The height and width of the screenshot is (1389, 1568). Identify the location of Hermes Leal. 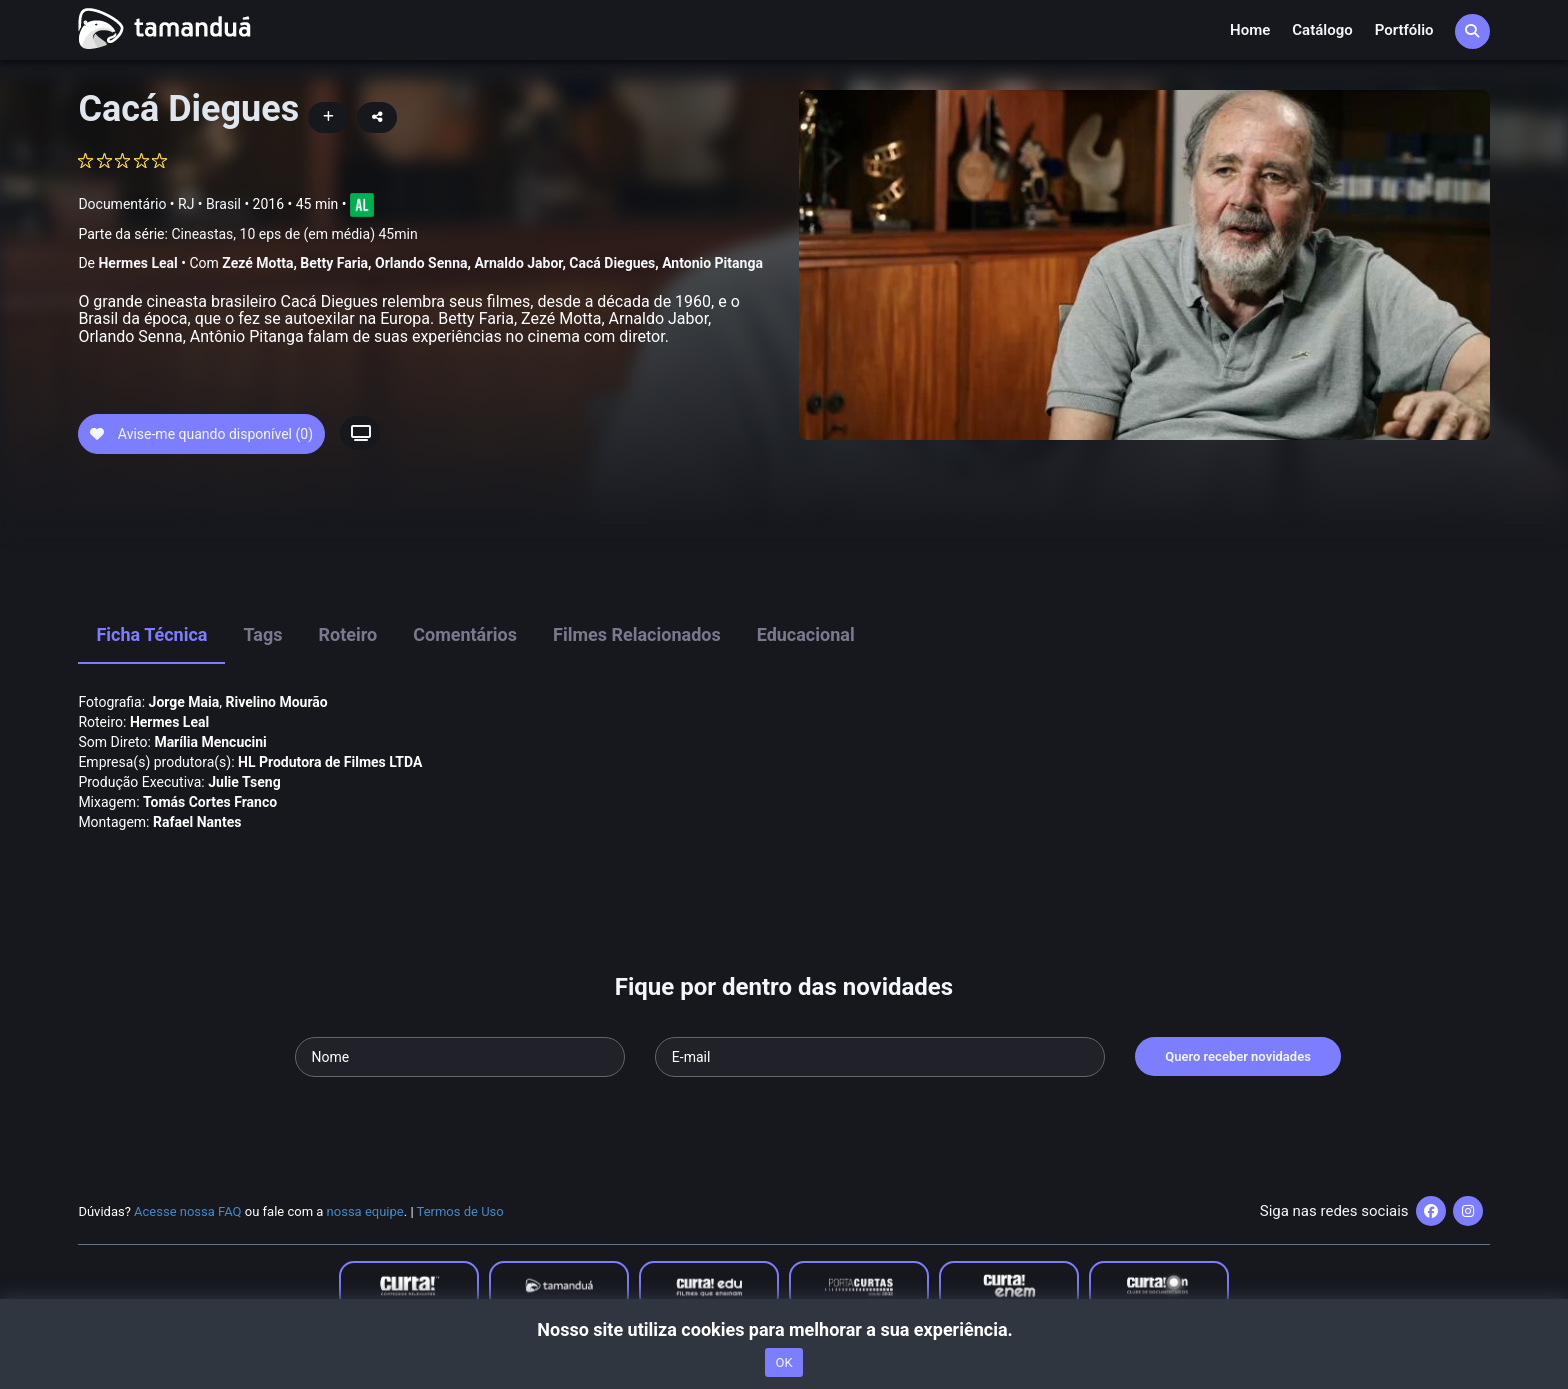
(137, 263).